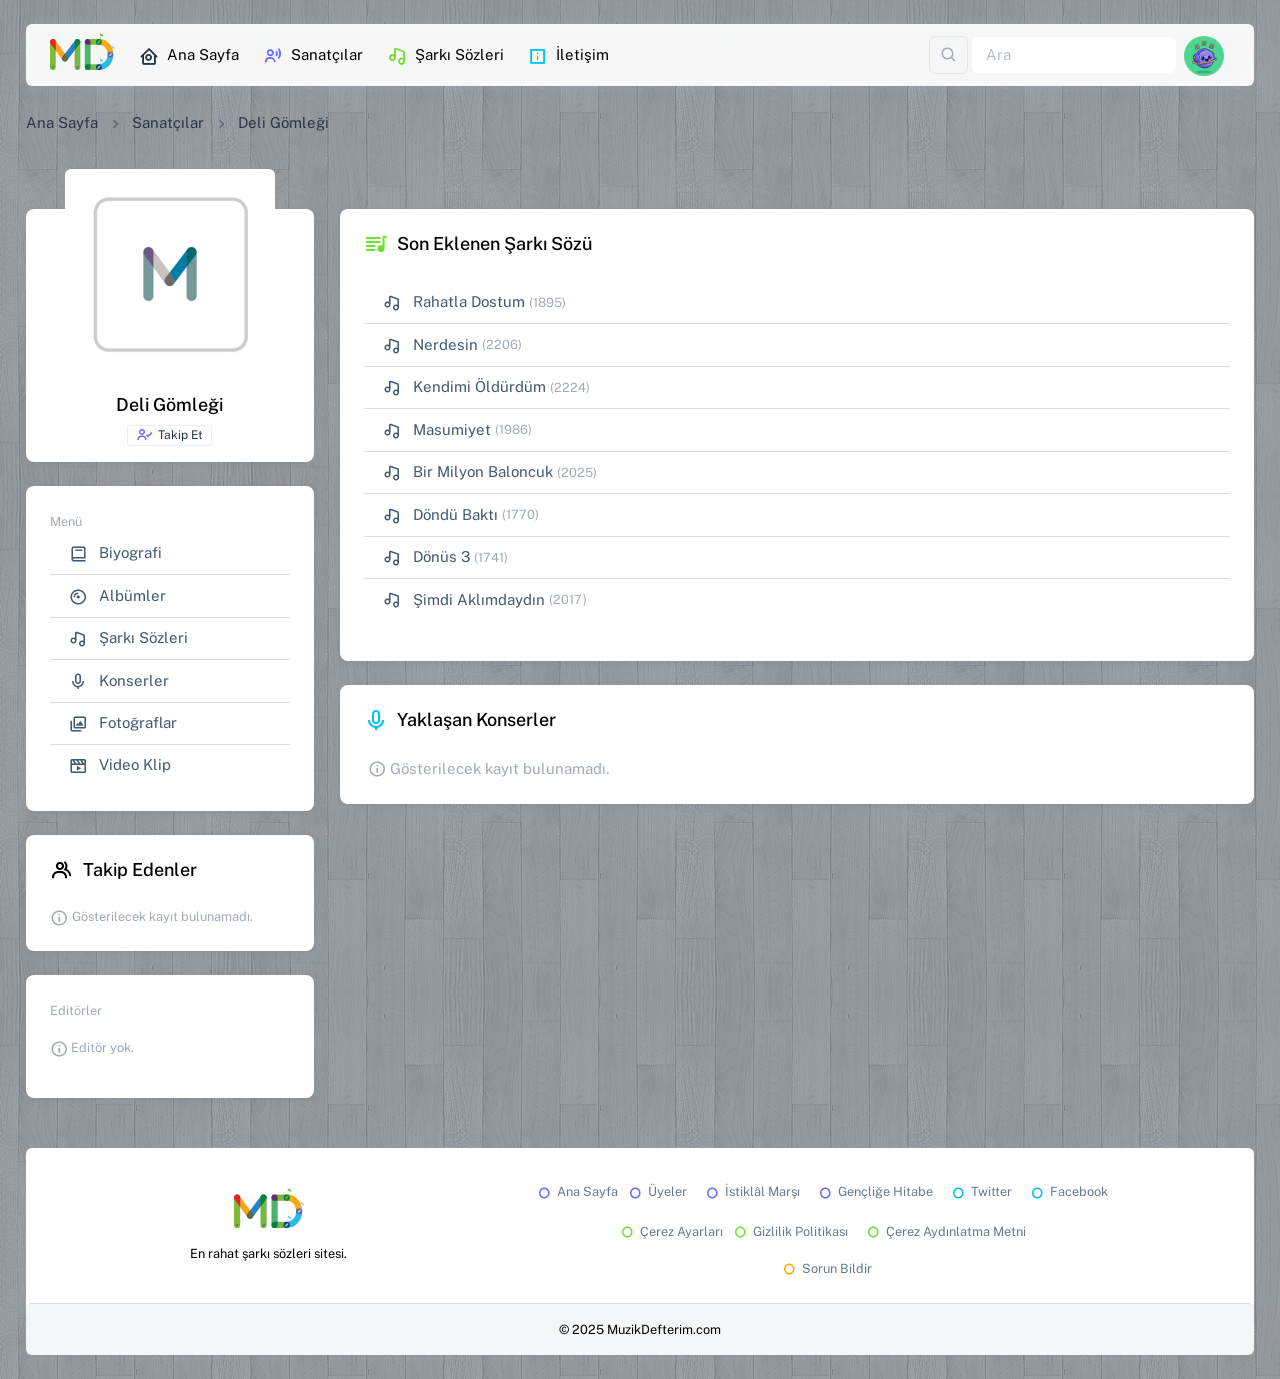  What do you see at coordinates (313, 56) in the screenshot?
I see `Sanatçılar` at bounding box center [313, 56].